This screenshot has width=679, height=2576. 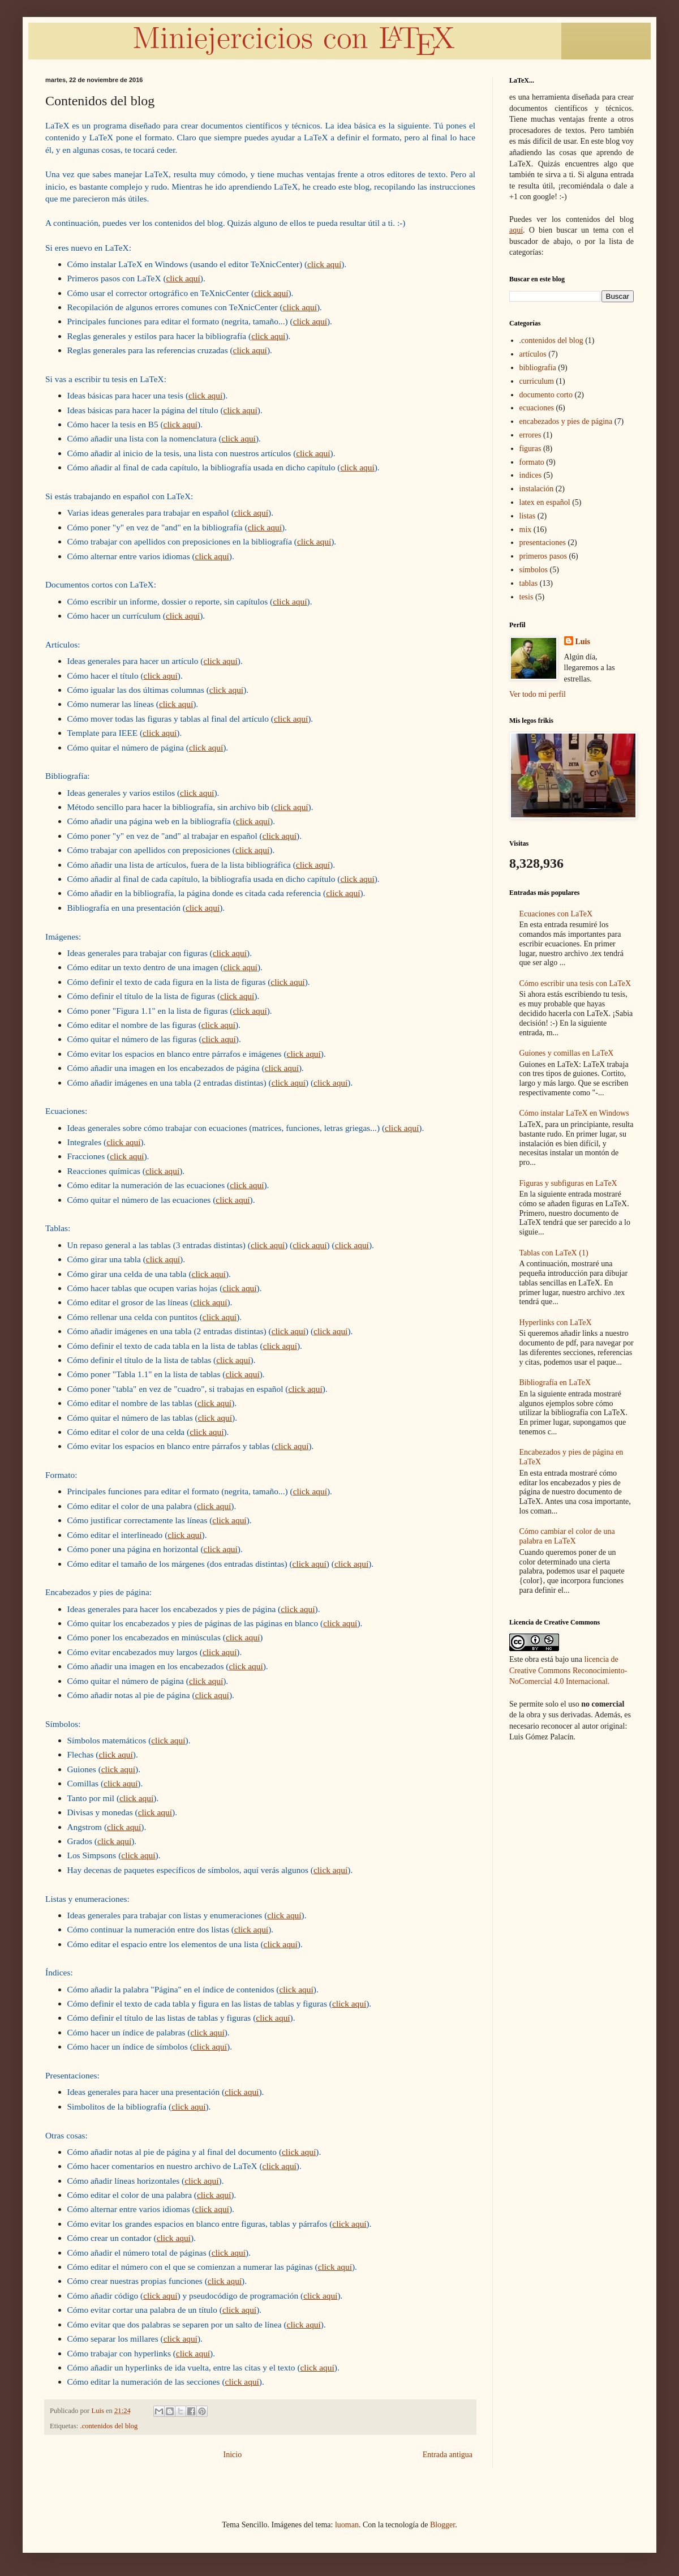 I want to click on indices, so click(x=530, y=475).